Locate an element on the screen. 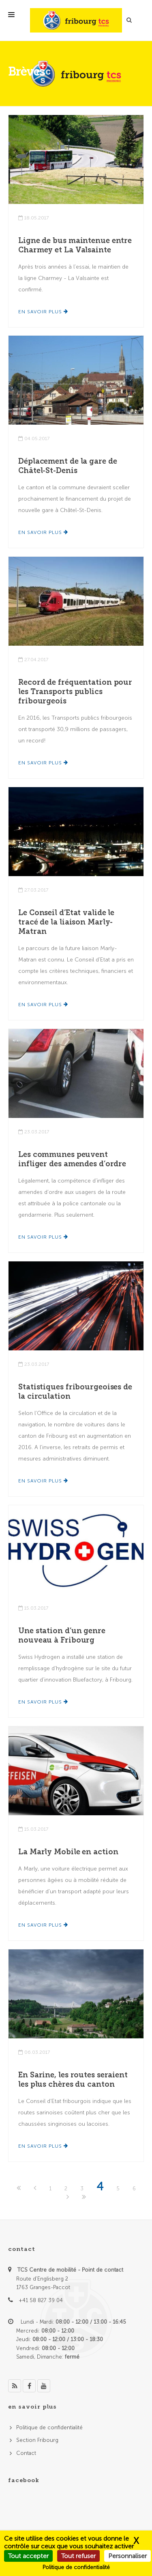  Le Conseil d’Etat valide le tracé de la liaison Marly-Matran is located at coordinates (66, 922).